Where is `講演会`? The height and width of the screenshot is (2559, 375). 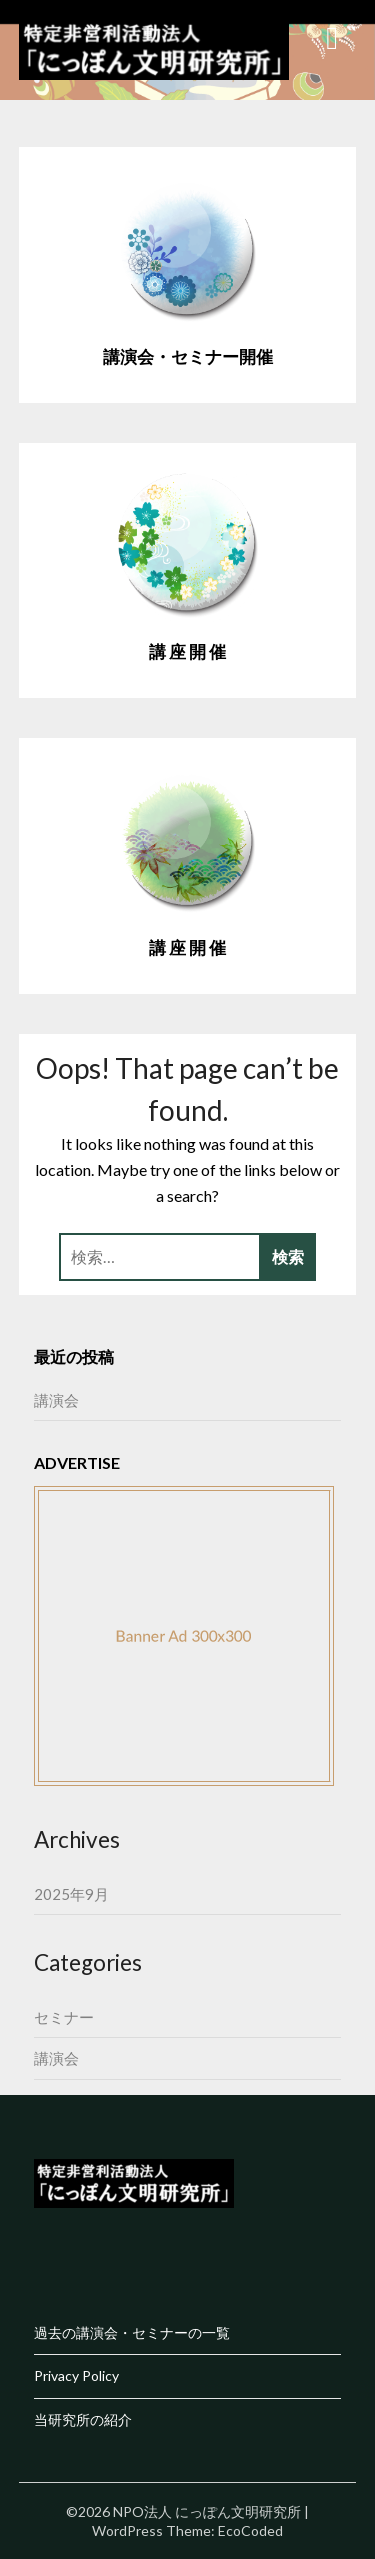 講演会 is located at coordinates (56, 1400).